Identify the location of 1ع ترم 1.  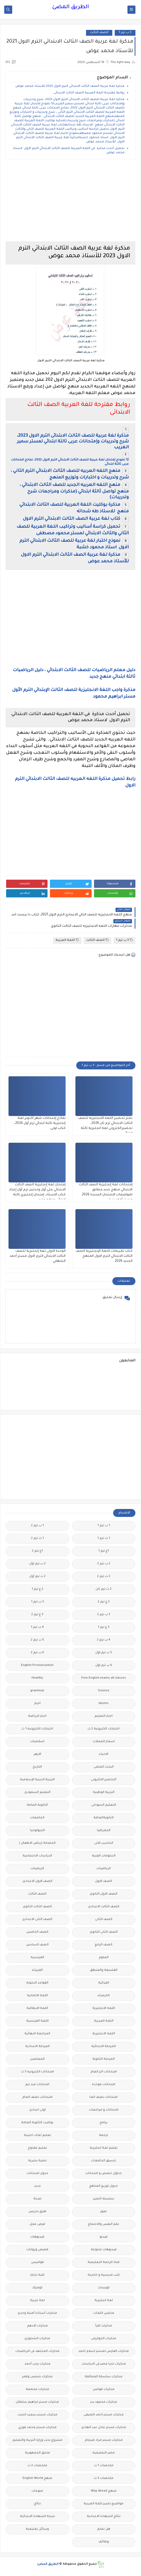
(103, 1551).